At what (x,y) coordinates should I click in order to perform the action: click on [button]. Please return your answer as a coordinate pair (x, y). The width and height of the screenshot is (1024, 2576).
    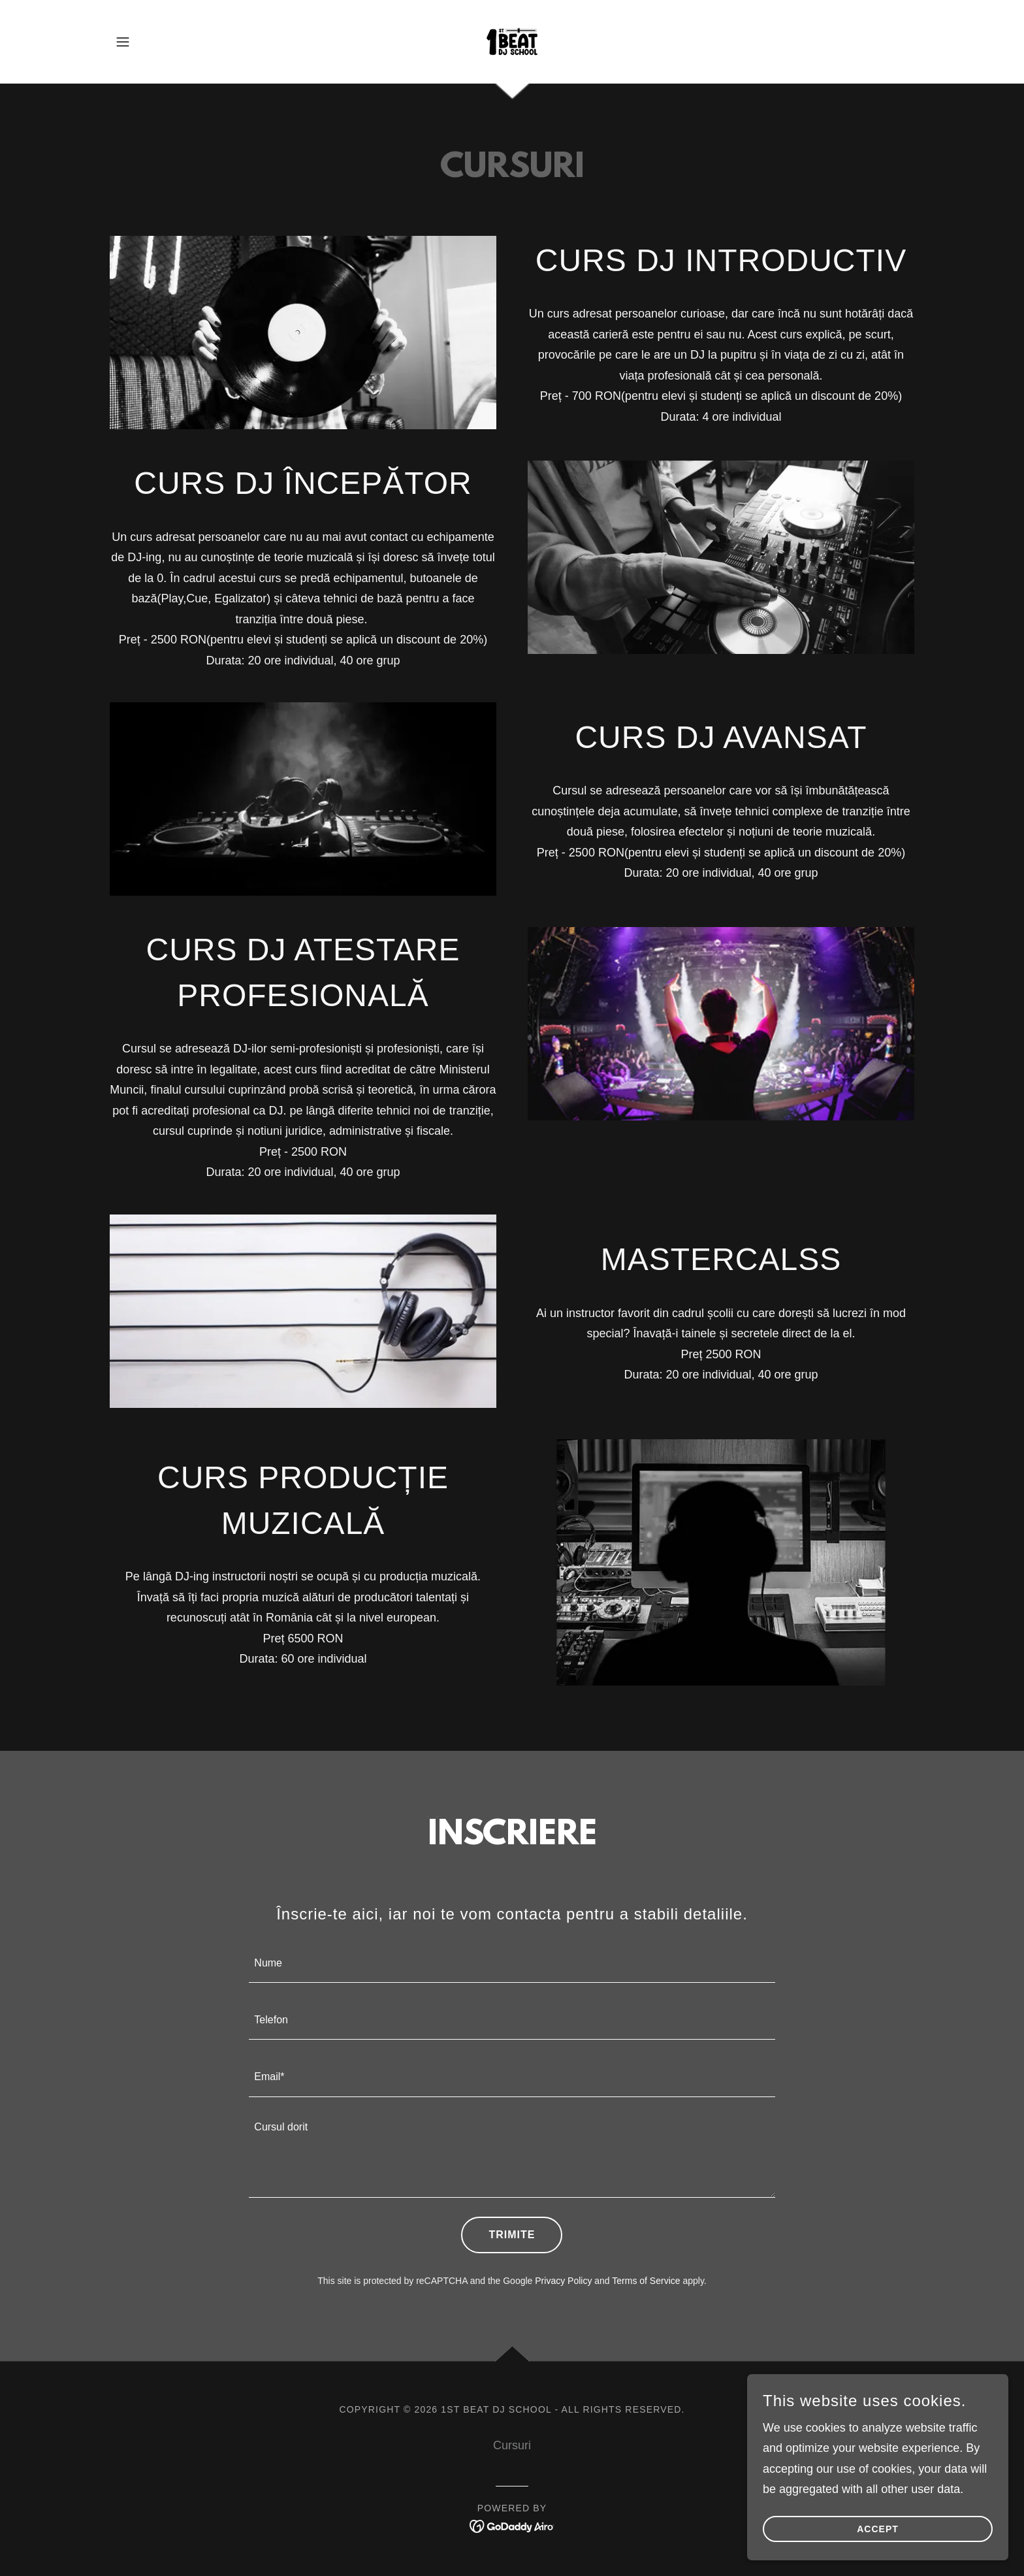
    Looking at the image, I should click on (123, 42).